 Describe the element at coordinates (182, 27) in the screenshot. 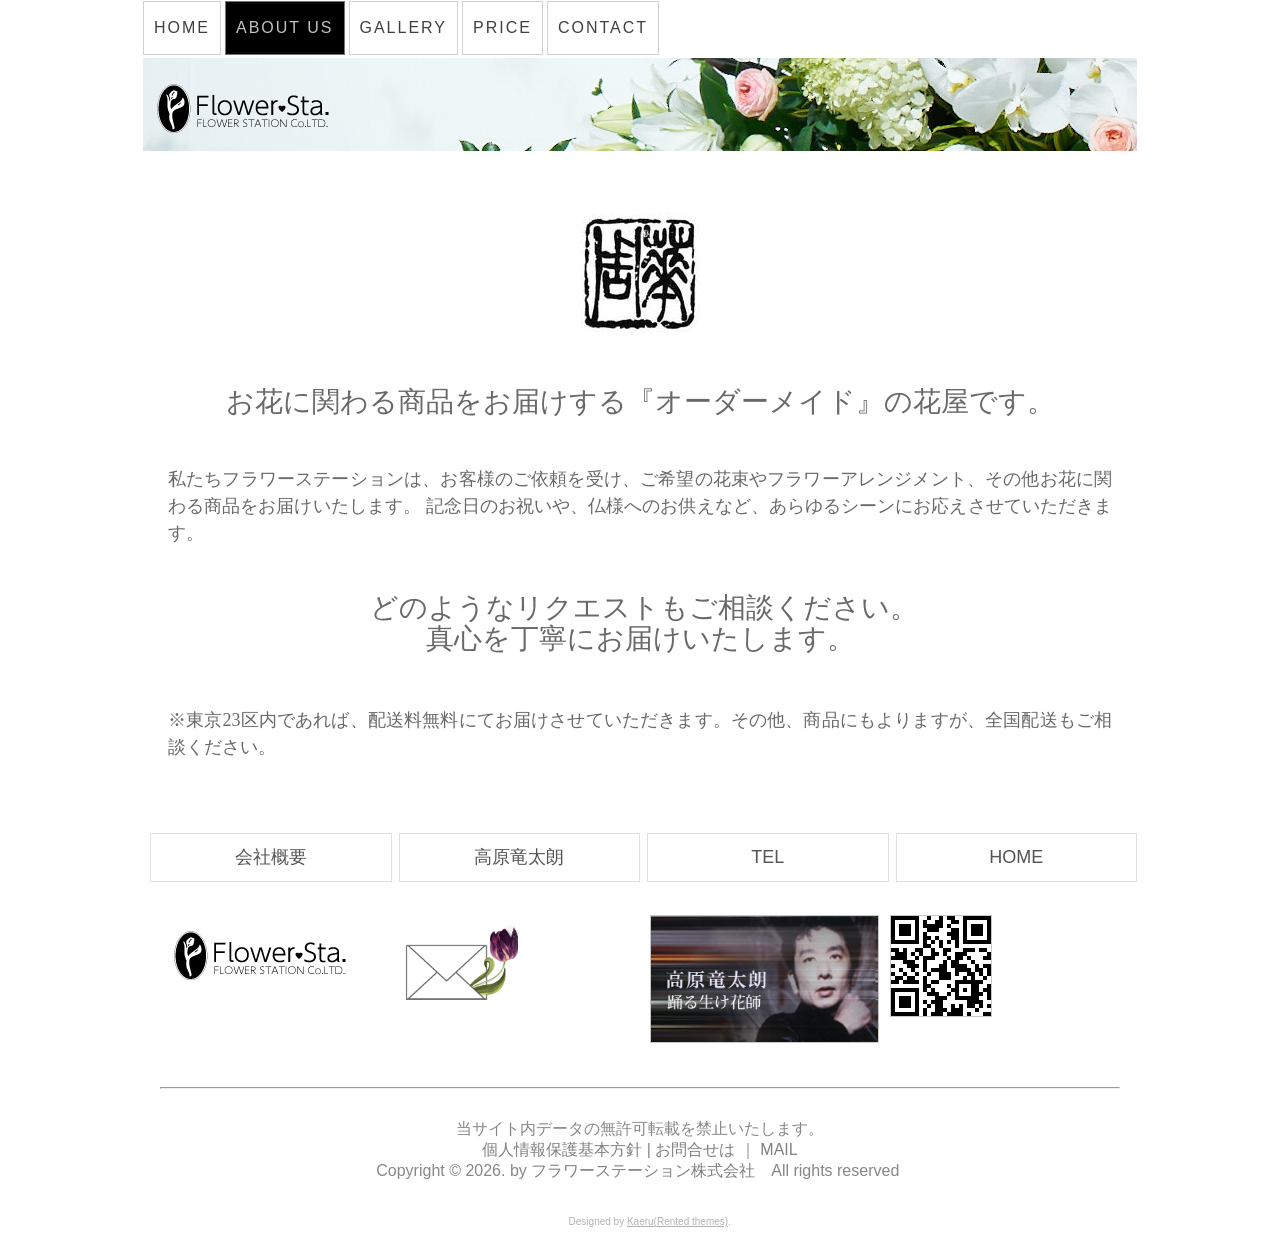

I see `HOME` at that location.